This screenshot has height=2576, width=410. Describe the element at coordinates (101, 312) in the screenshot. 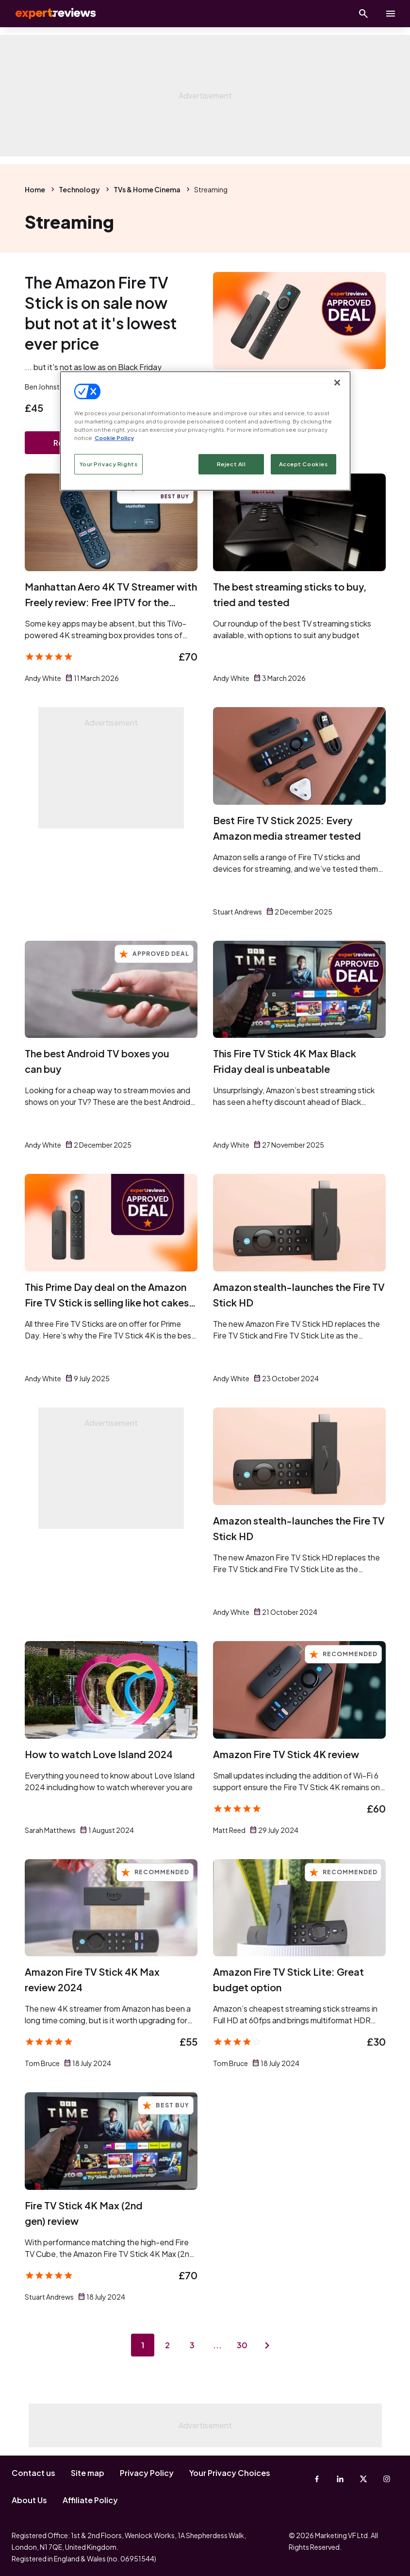

I see `The Amazon Fire TV Stick is on sale now but not at it's lowest ever price` at that location.